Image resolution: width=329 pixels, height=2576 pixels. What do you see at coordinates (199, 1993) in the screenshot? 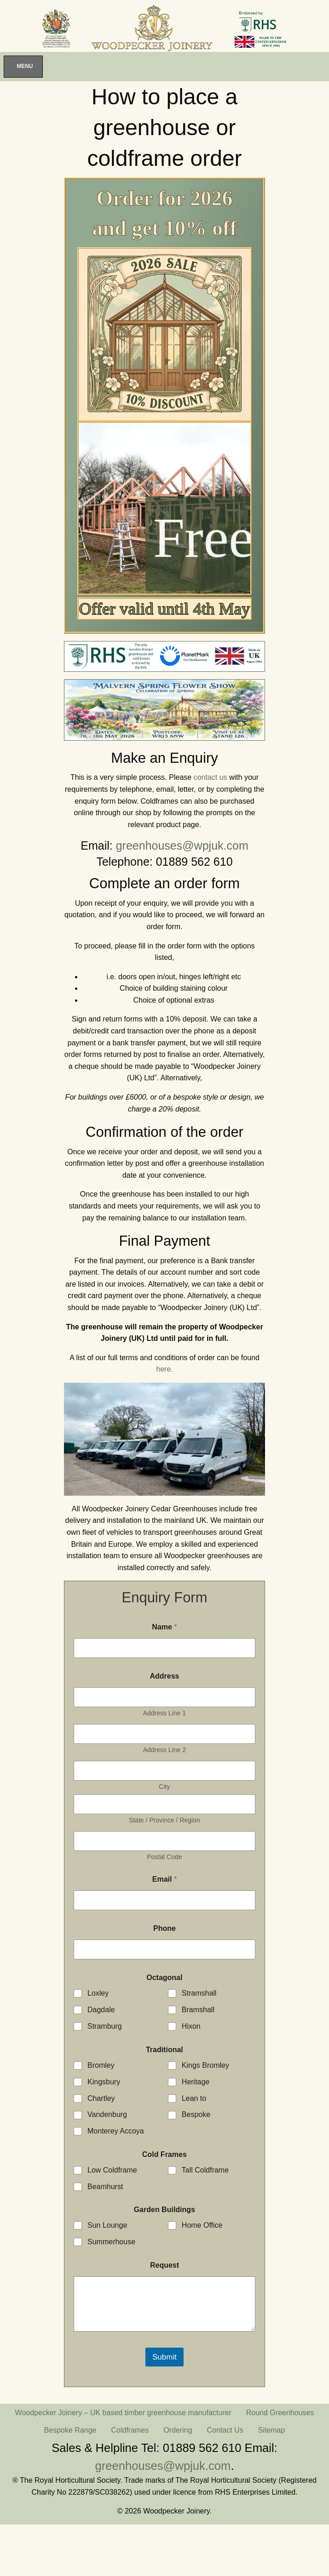
I see `Stramshall` at bounding box center [199, 1993].